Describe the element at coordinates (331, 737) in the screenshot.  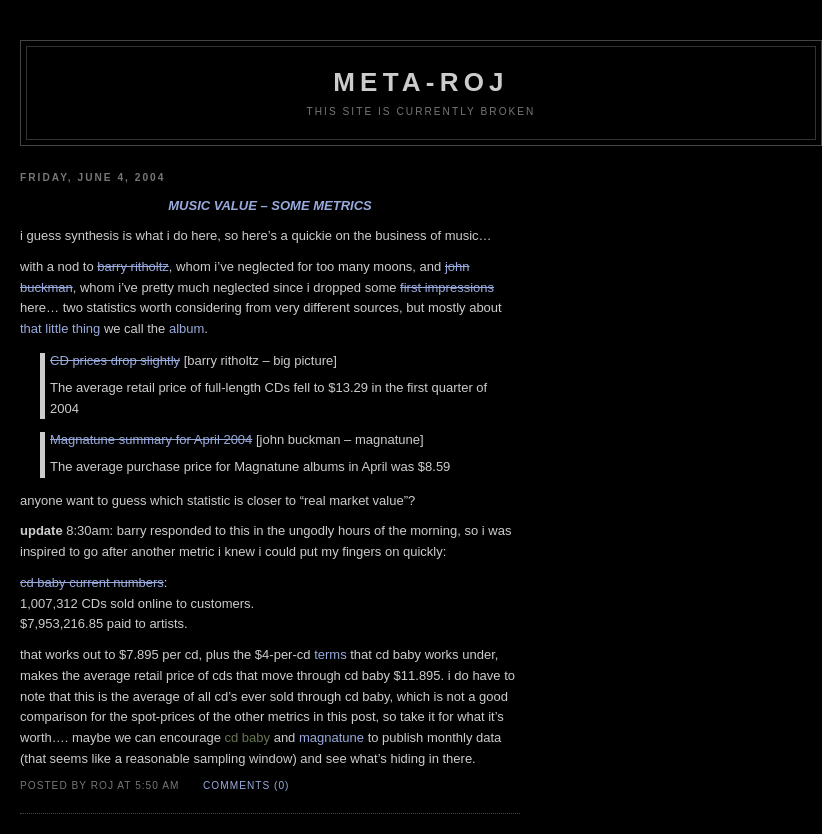
I see `magnatune` at that location.